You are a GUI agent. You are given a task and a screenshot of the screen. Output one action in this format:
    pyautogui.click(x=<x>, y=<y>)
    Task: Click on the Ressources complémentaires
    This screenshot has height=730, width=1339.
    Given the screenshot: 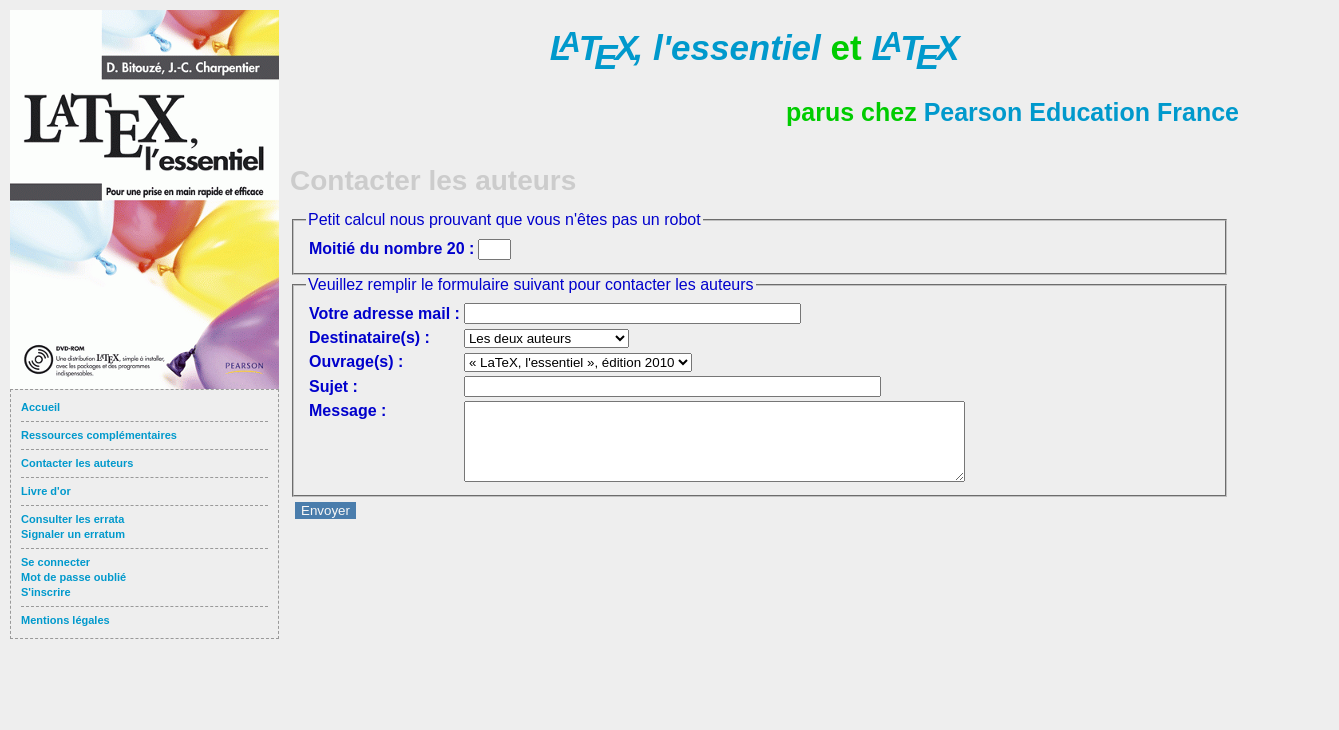 What is the action you would take?
    pyautogui.click(x=99, y=435)
    